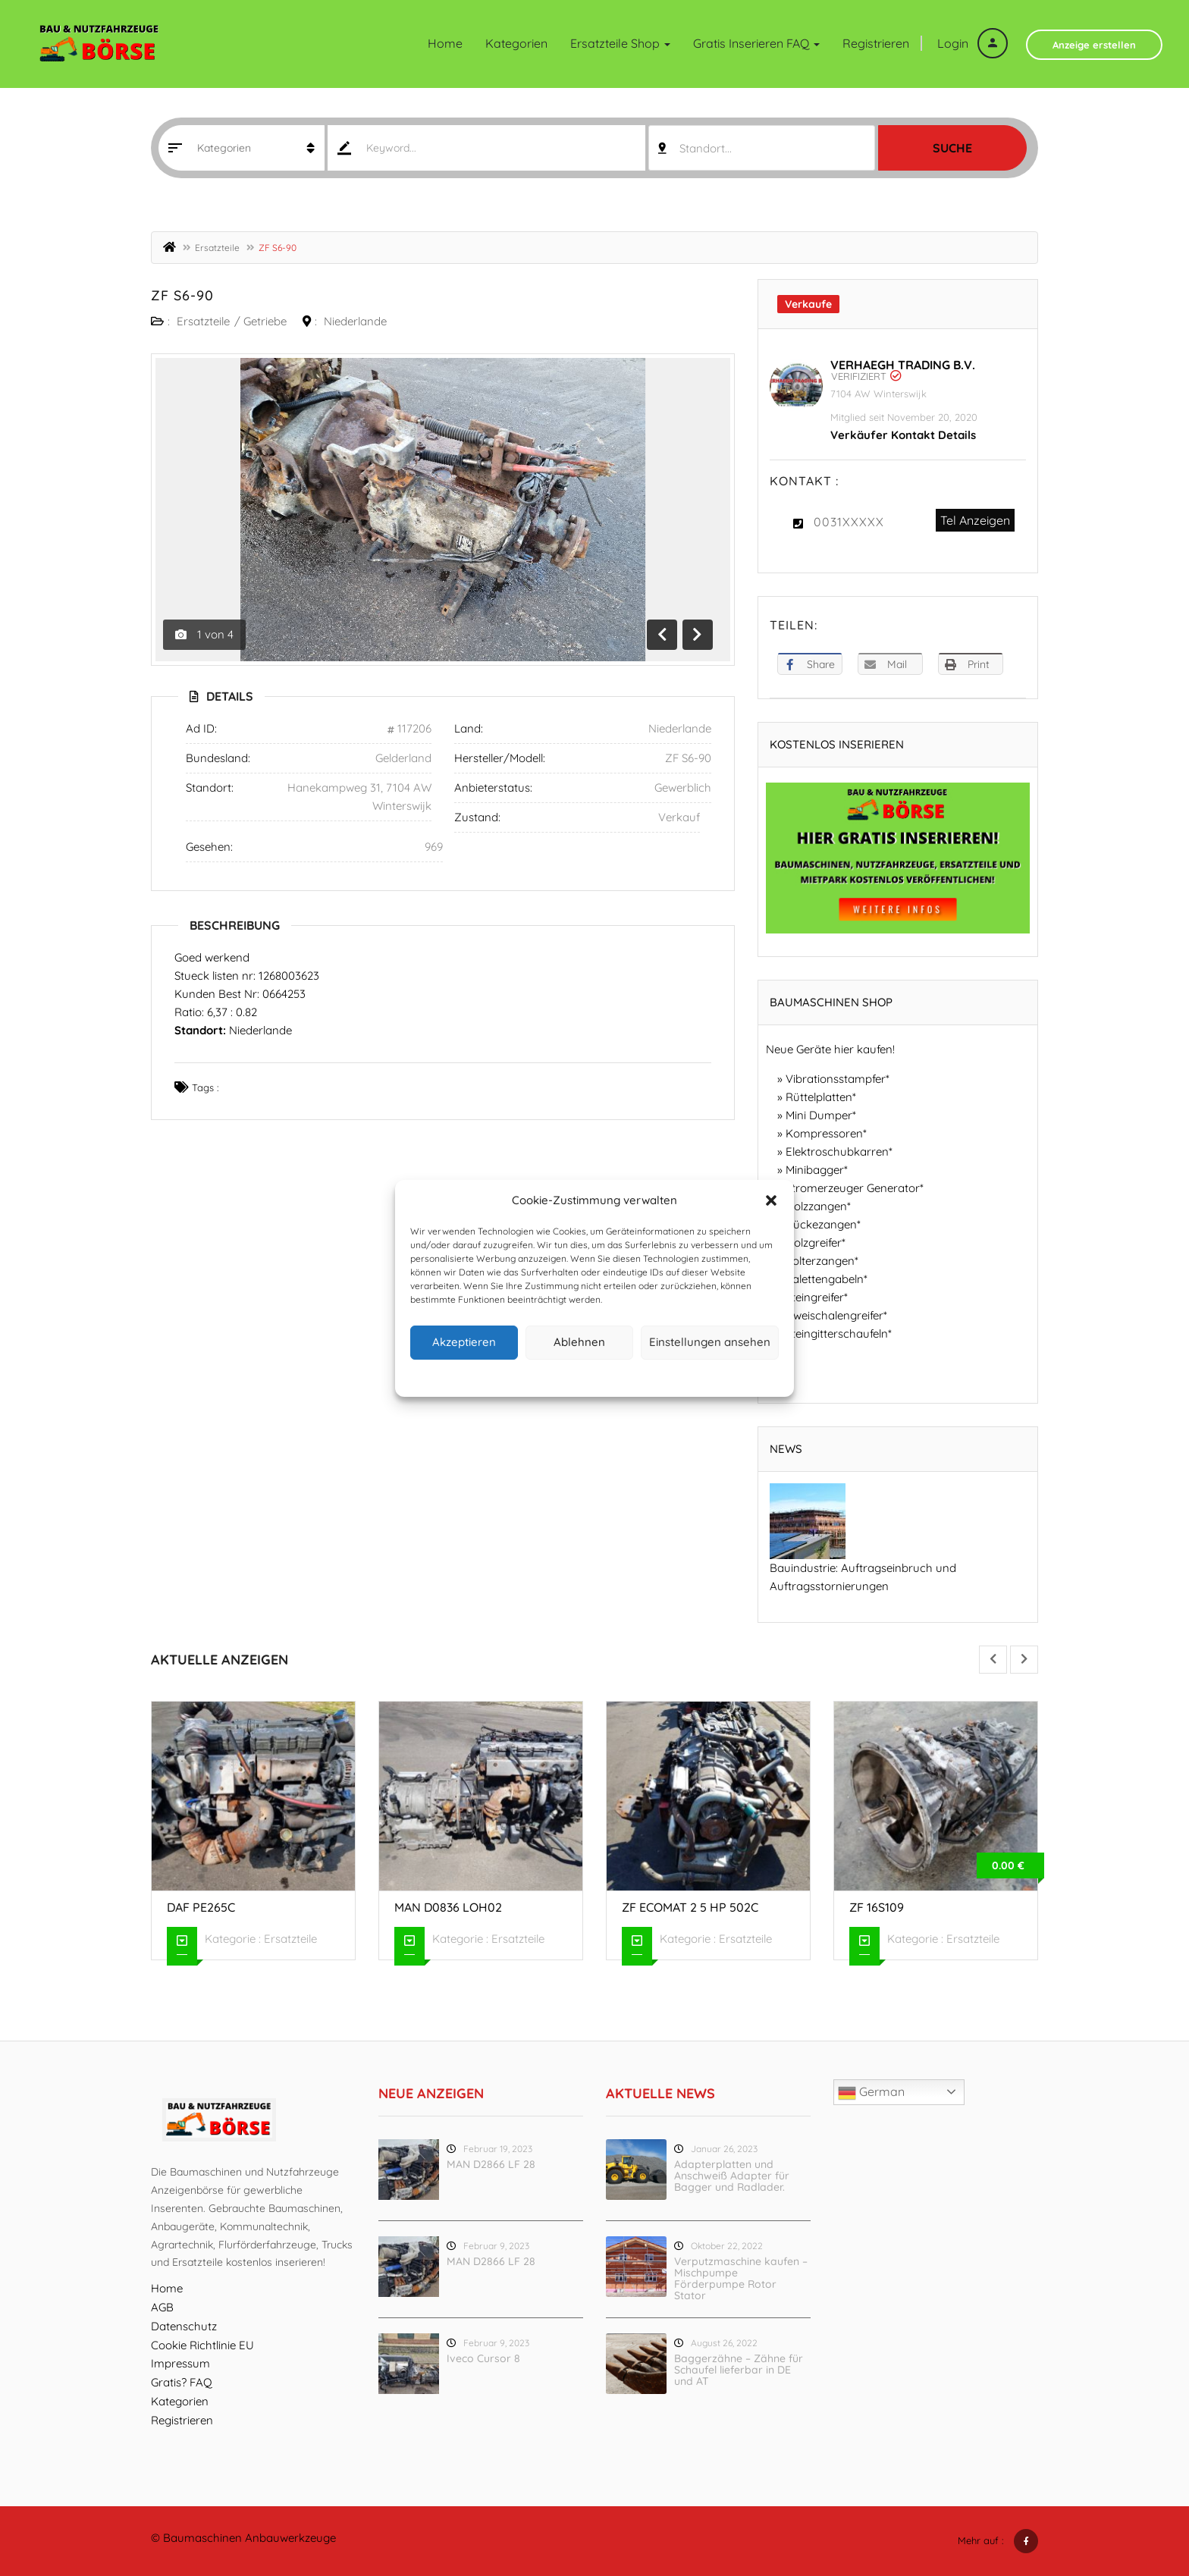 The height and width of the screenshot is (2576, 1189). I want to click on Elektroschubkarren, so click(837, 1151).